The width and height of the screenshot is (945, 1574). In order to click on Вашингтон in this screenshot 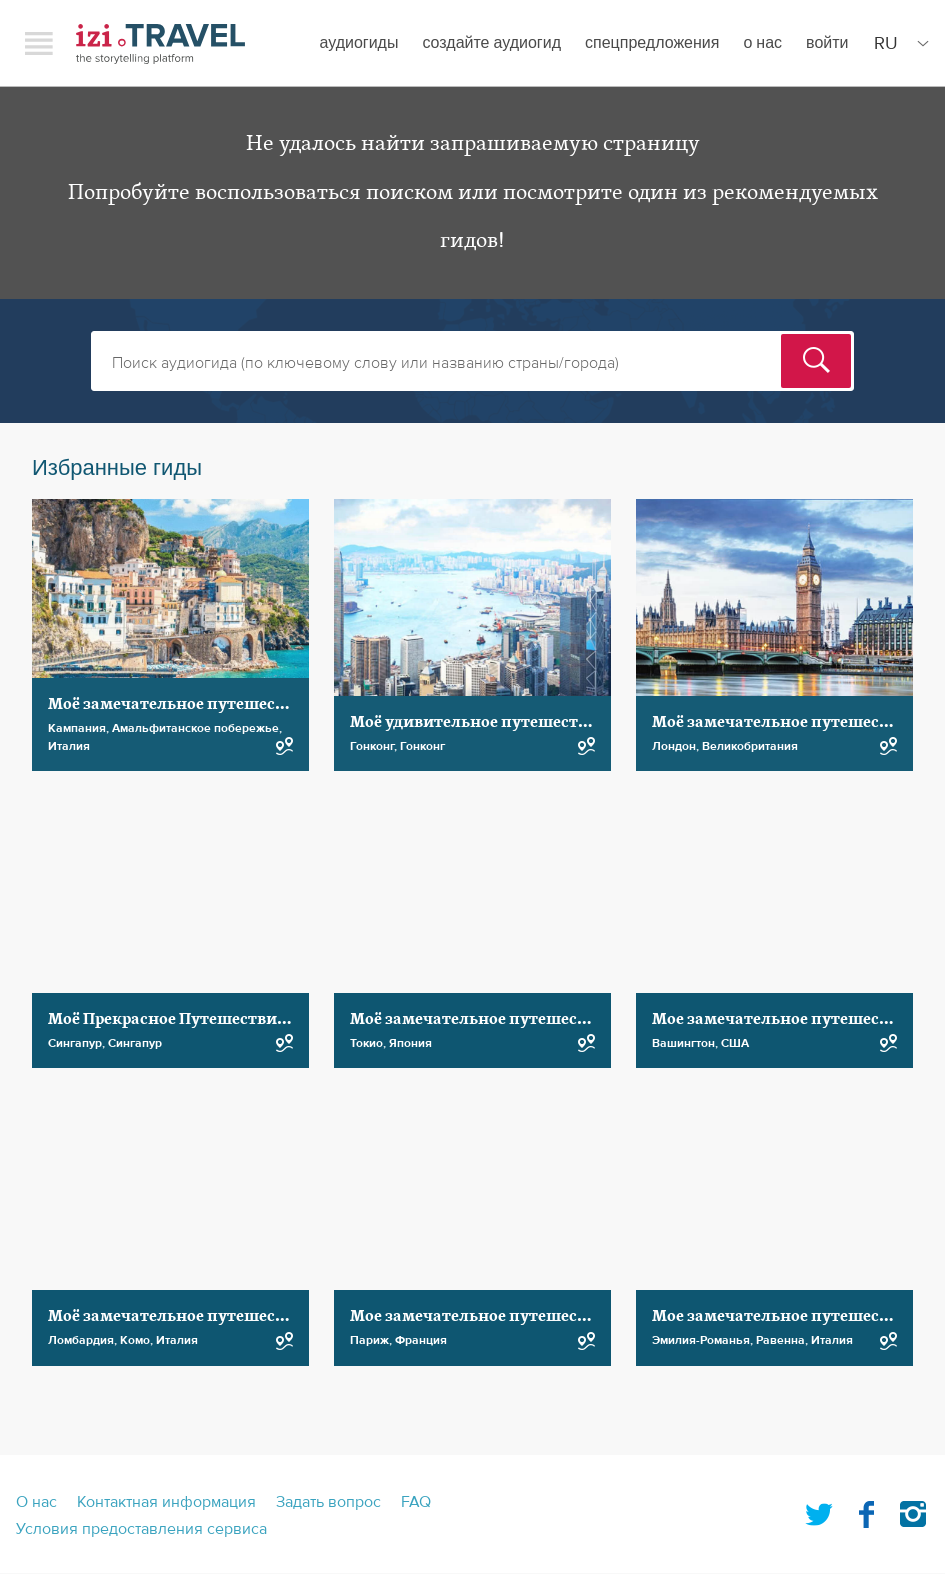, I will do `click(683, 1043)`.